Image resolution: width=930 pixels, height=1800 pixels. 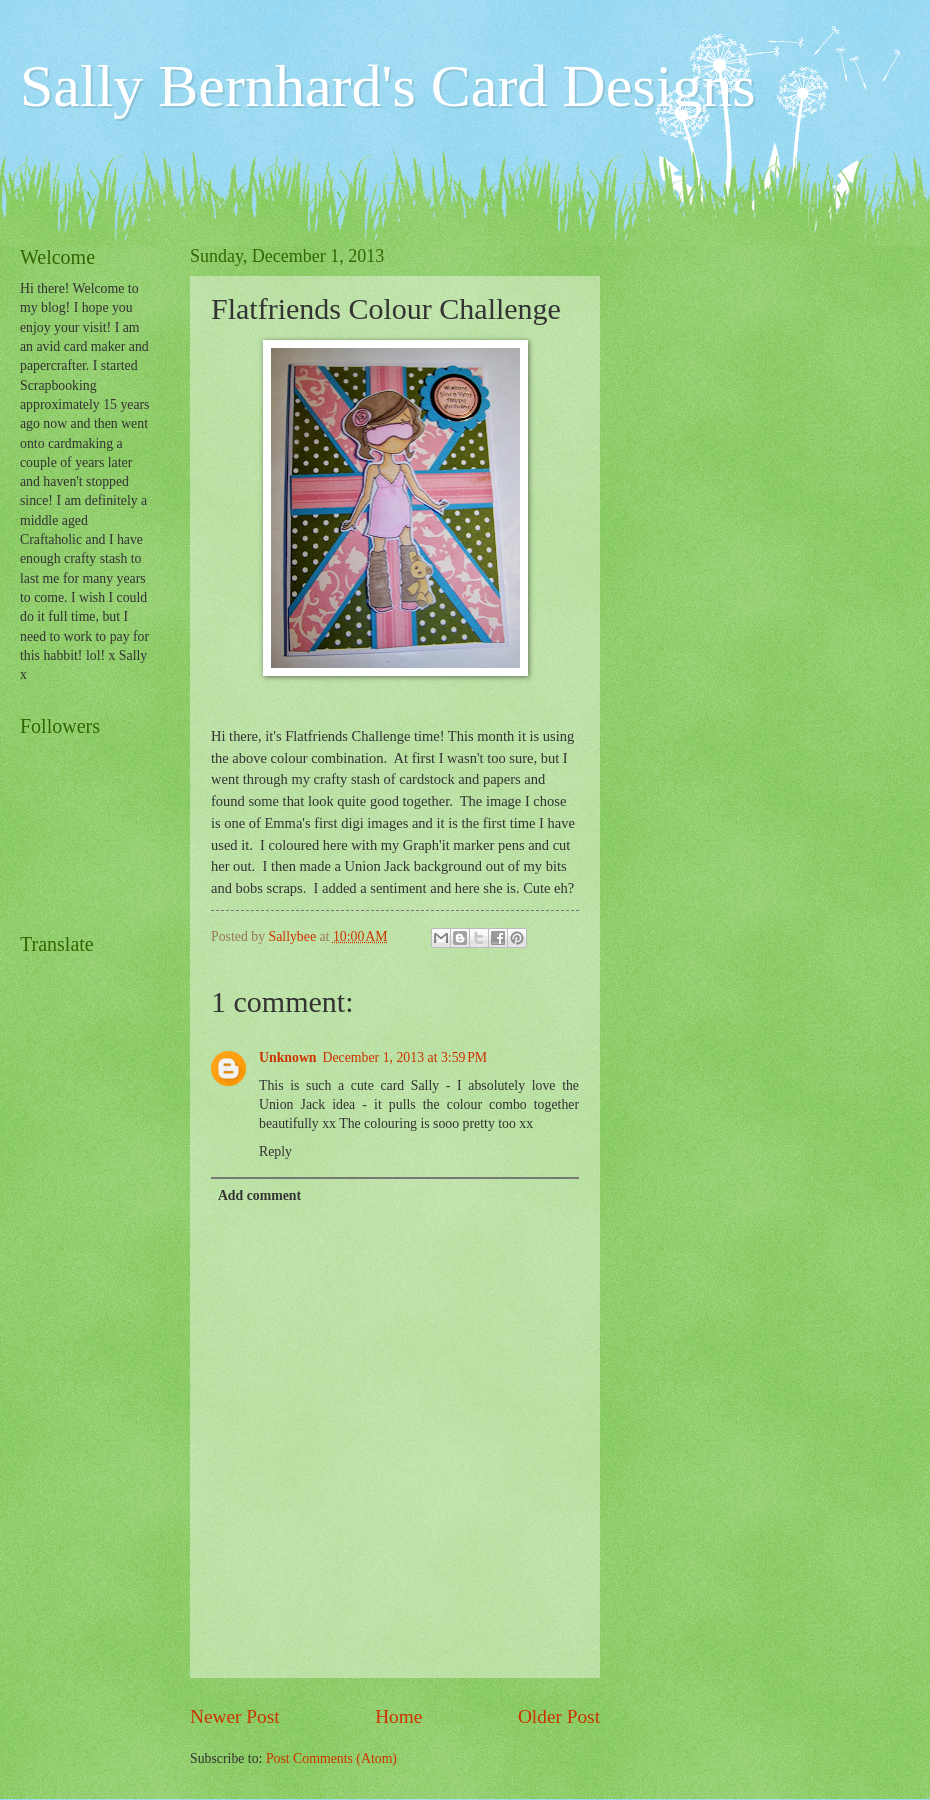 I want to click on Newer Post, so click(x=235, y=1716).